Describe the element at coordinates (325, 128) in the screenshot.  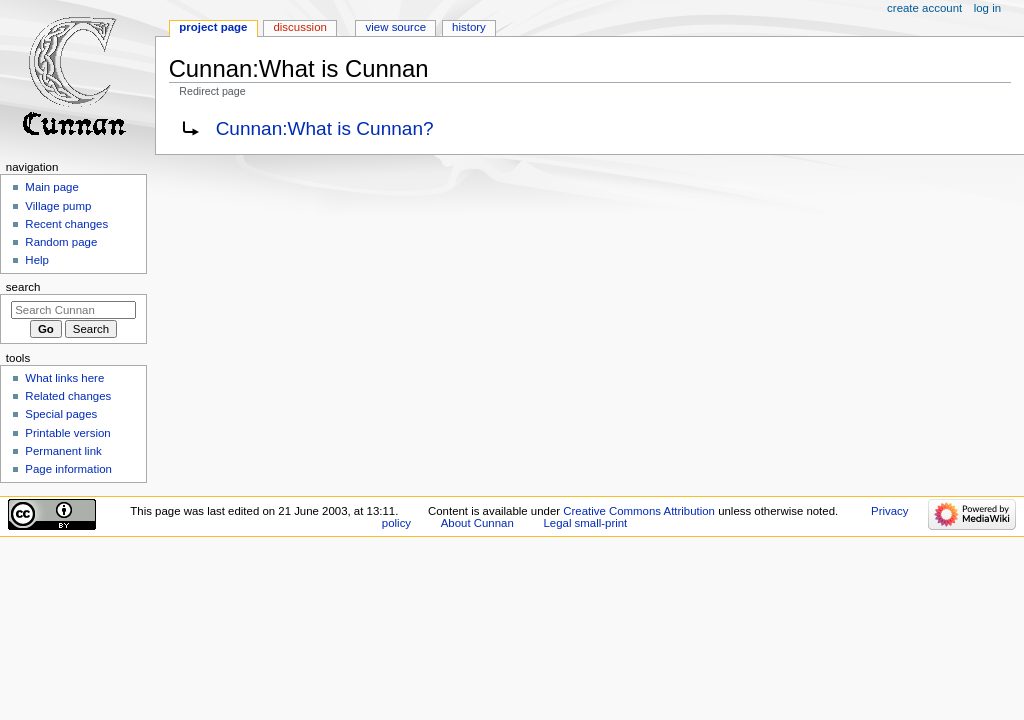
I see `Cunnan:What is Cunnan?` at that location.